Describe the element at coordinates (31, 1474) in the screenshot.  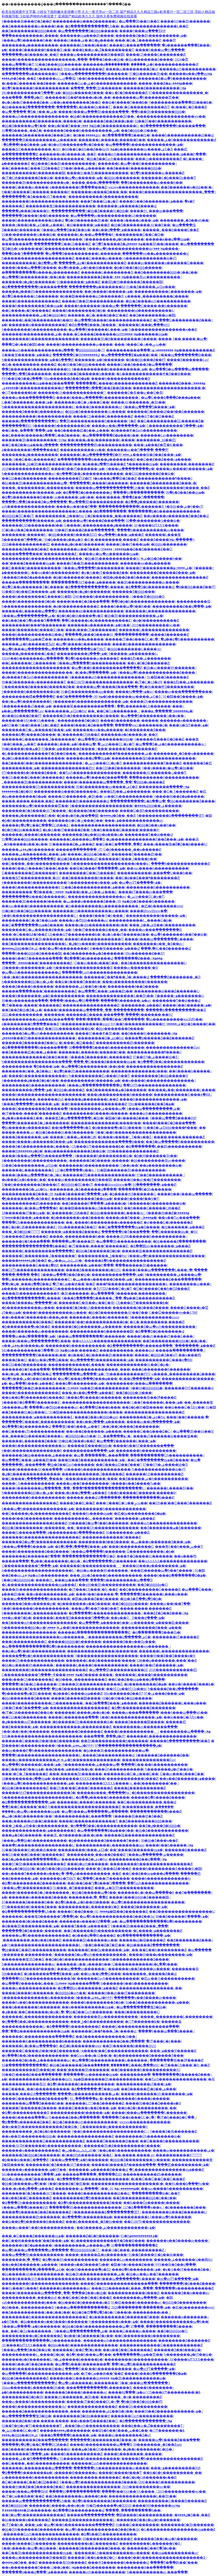
I see `�ٸ�һ��������������` at that location.